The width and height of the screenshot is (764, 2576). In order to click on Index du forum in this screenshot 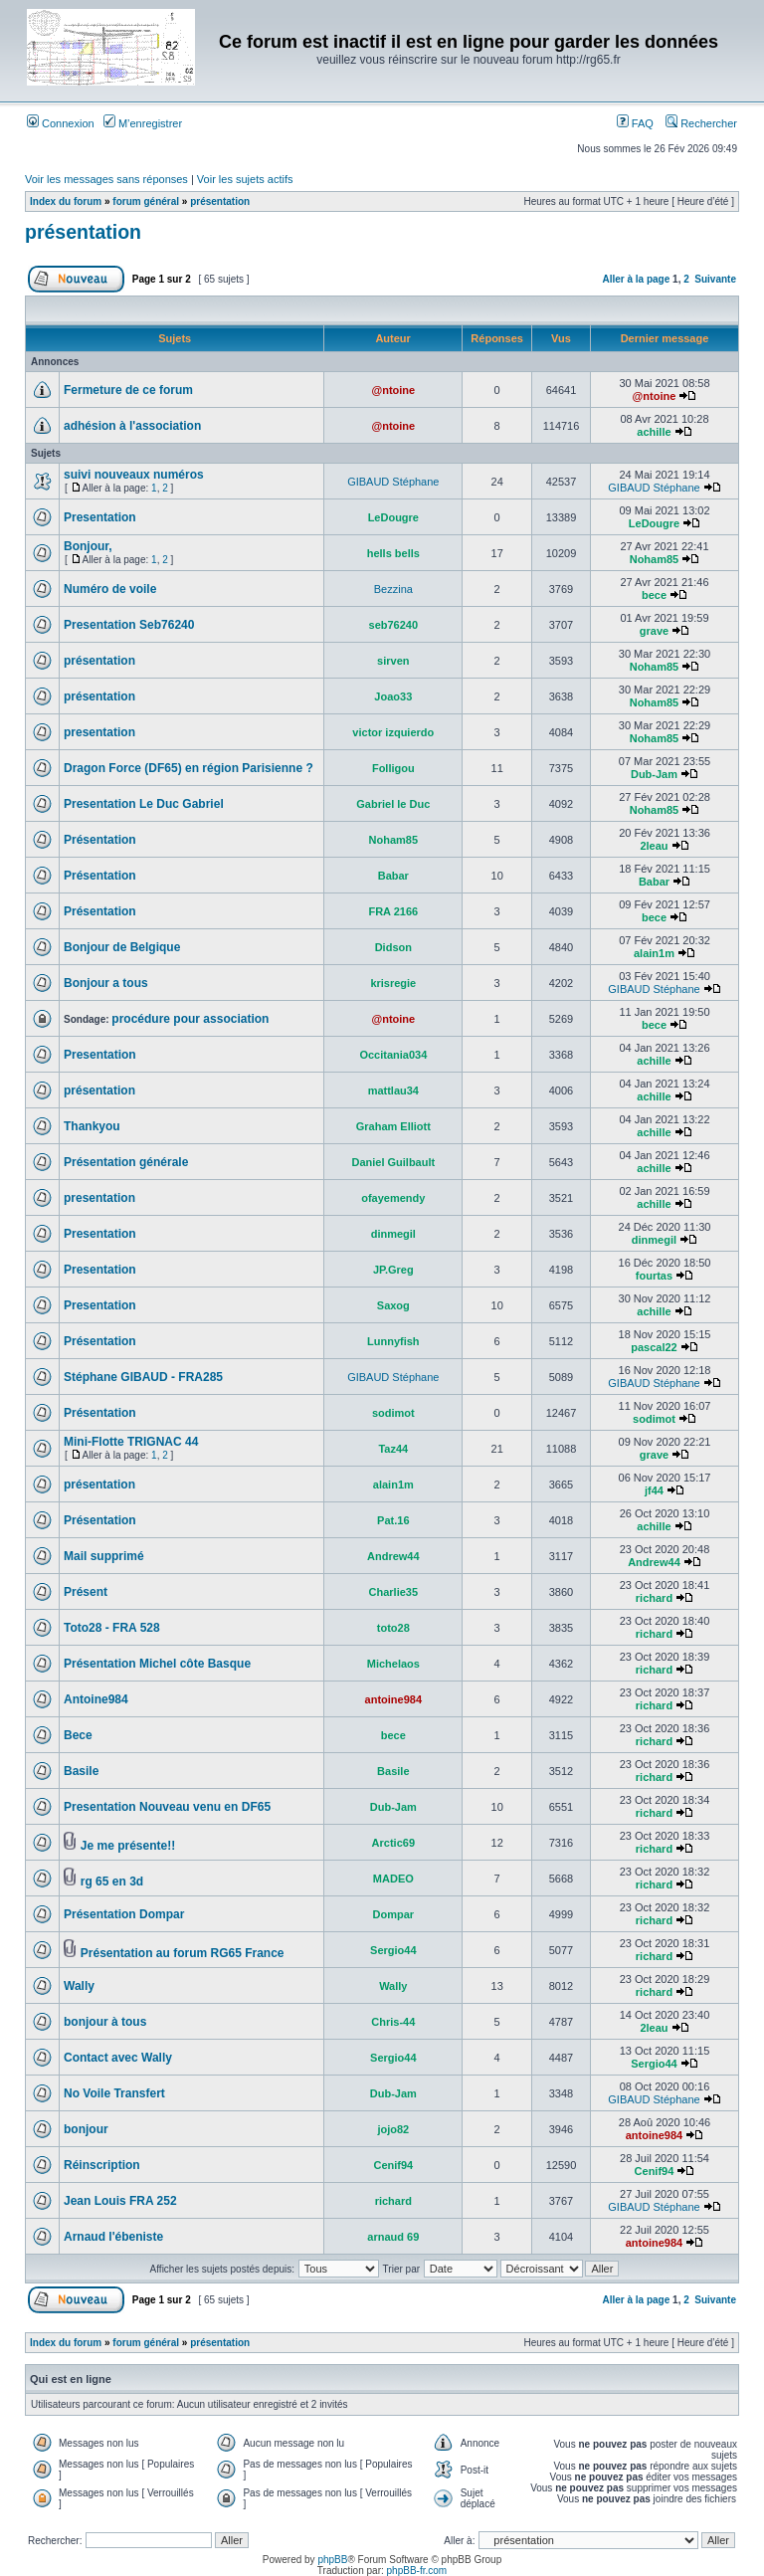, I will do `click(65, 201)`.